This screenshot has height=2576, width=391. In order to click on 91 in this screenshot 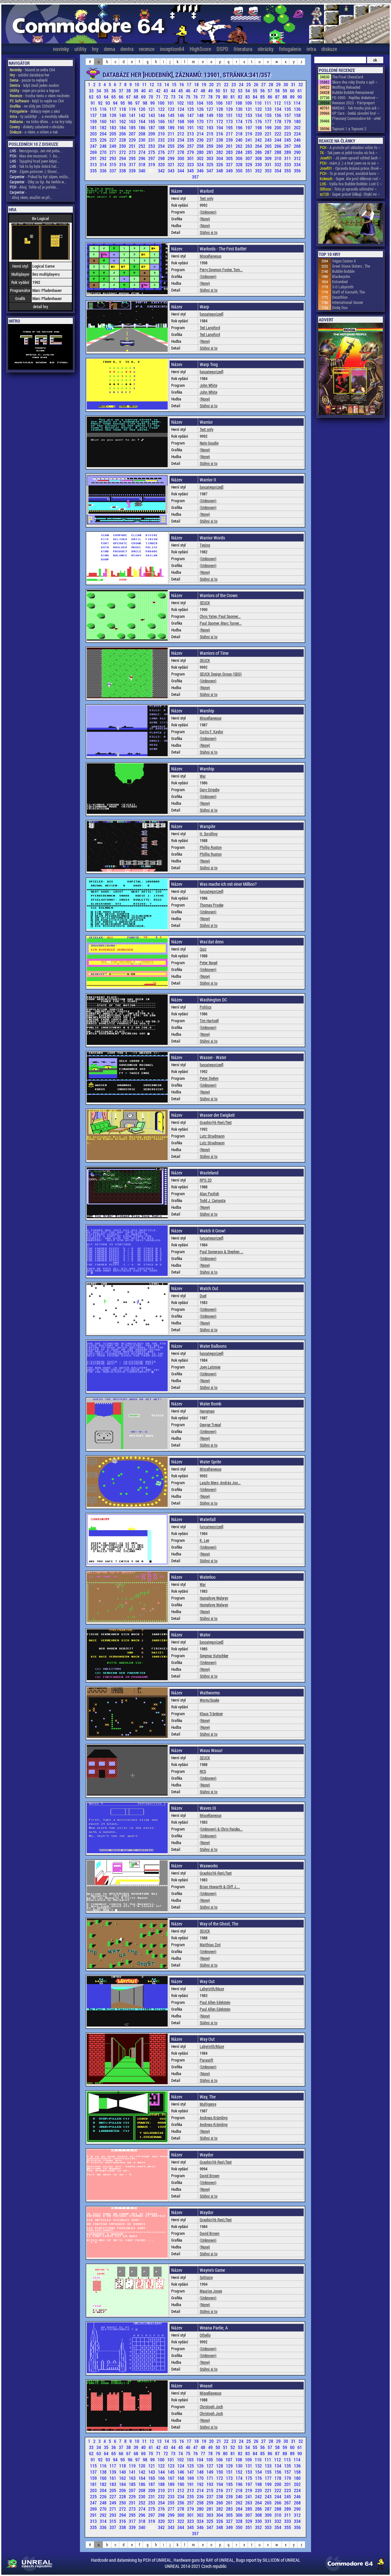, I will do `click(93, 103)`.